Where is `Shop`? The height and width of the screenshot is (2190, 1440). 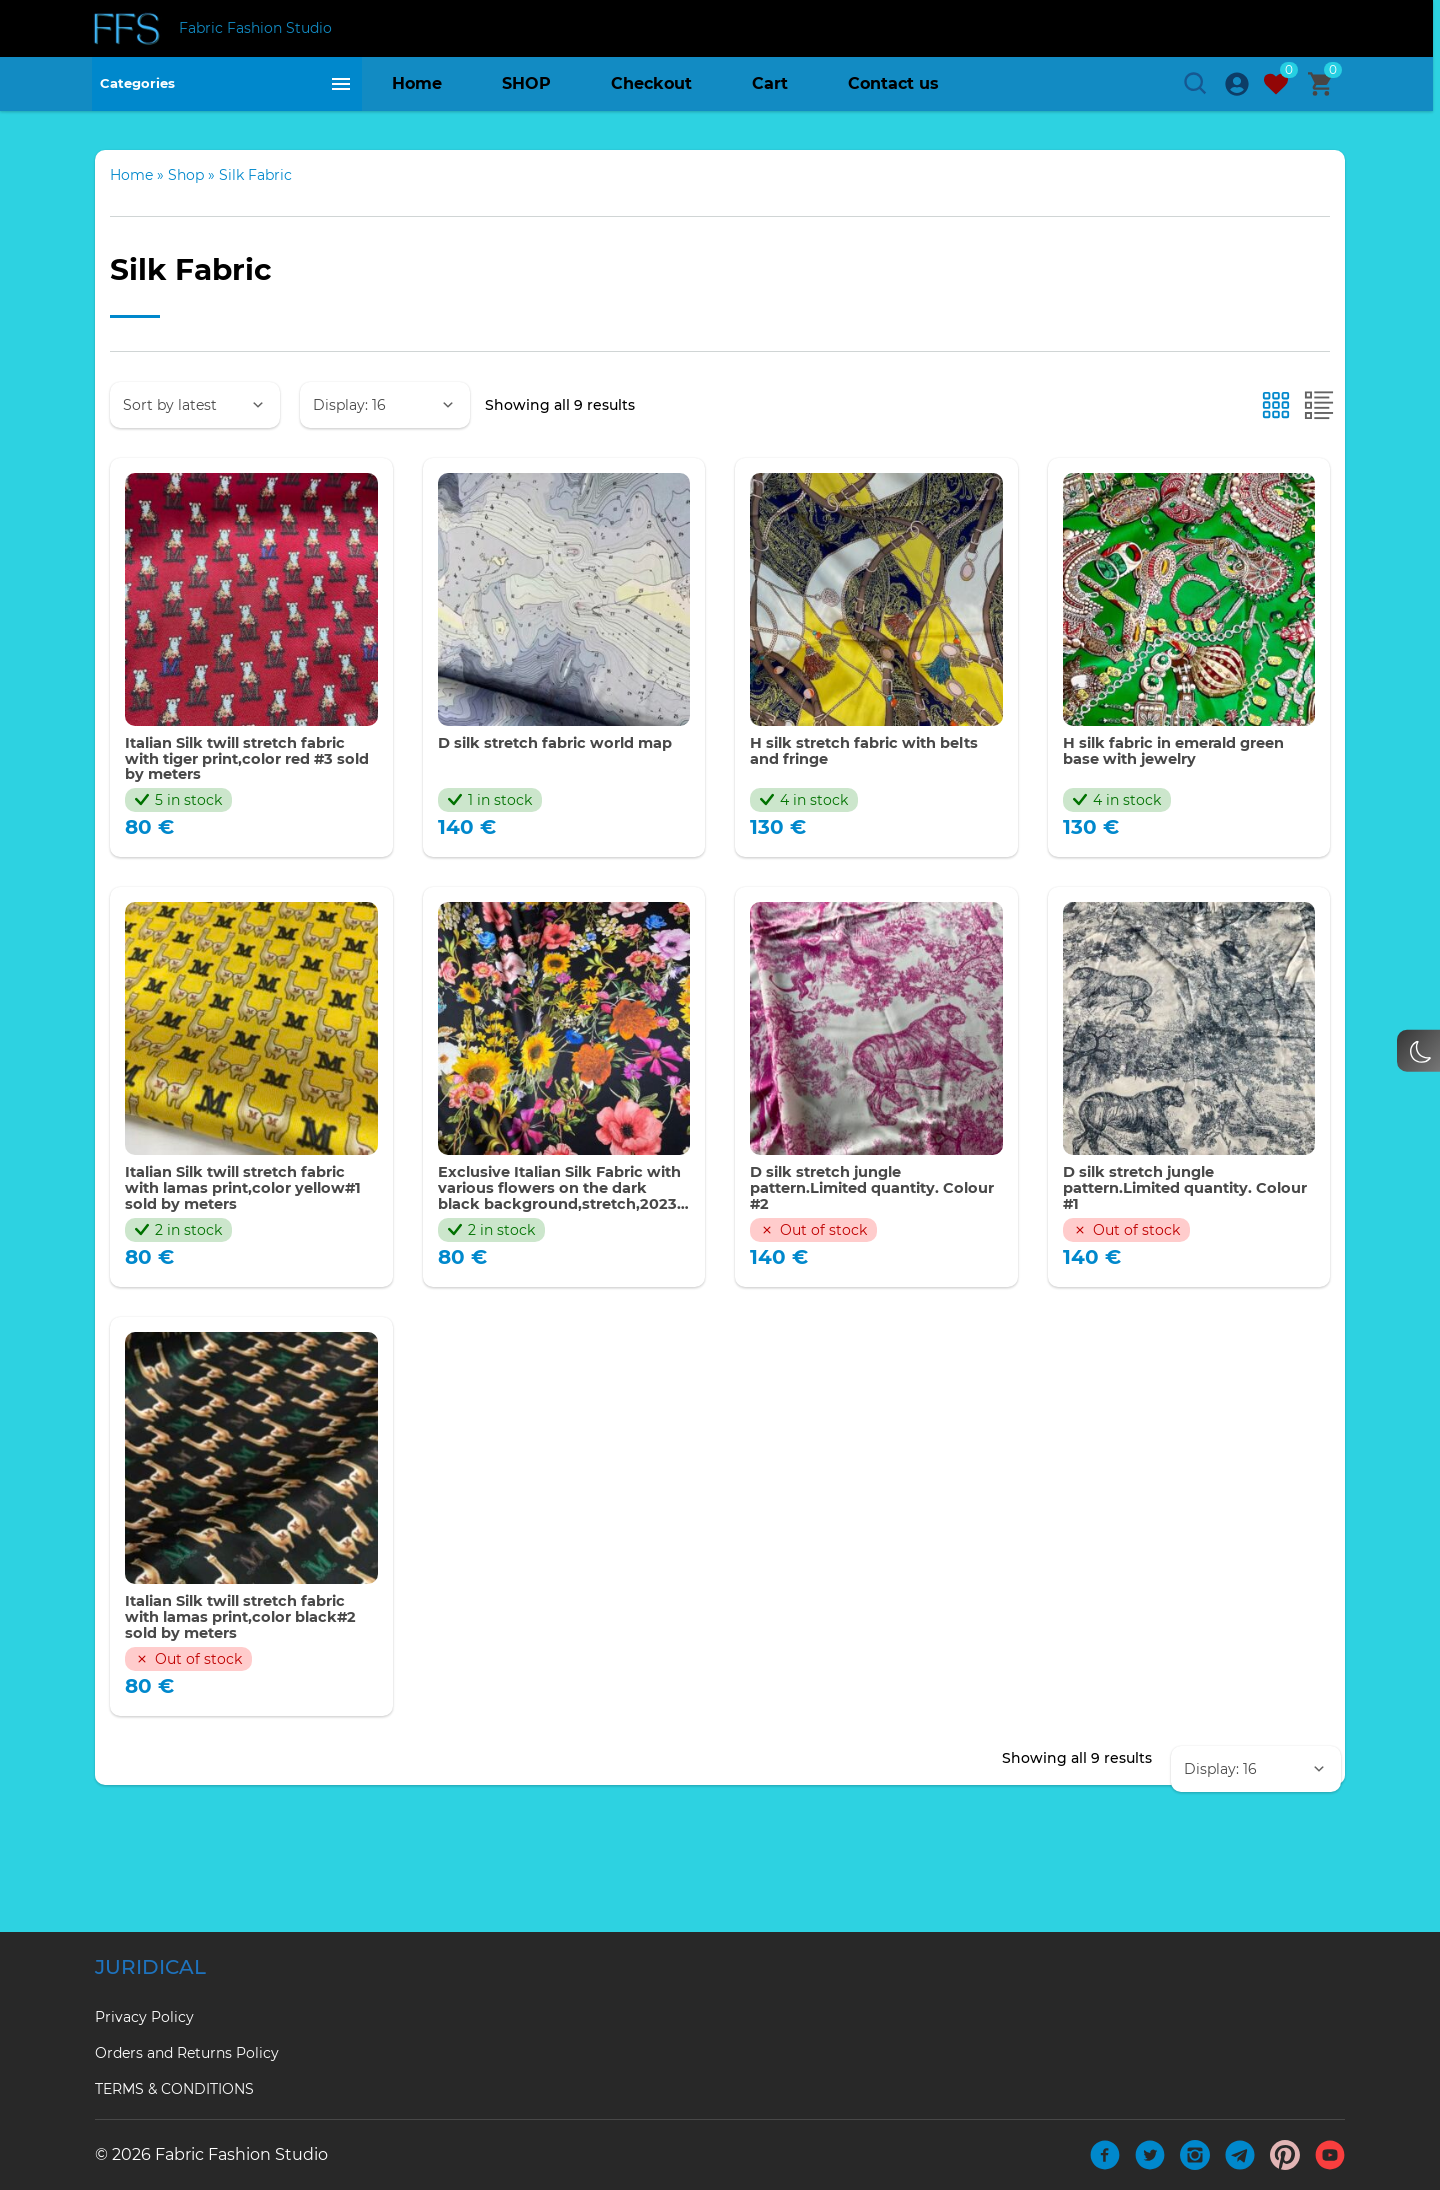
Shop is located at coordinates (186, 245).